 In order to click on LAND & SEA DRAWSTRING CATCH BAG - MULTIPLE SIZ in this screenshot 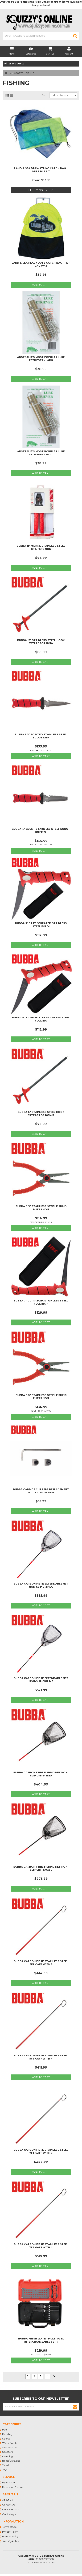, I will do `click(41, 170)`.